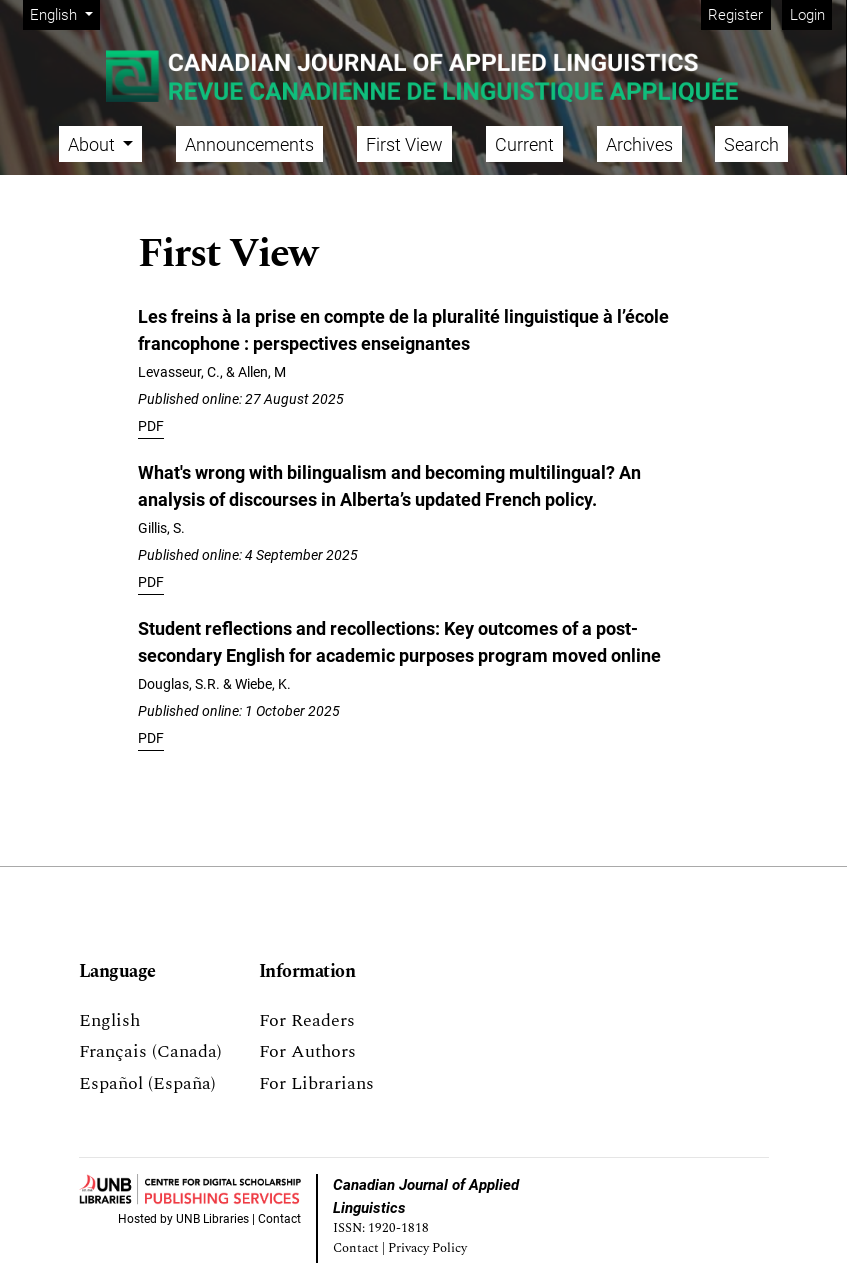  I want to click on Español (España), so click(147, 1083).